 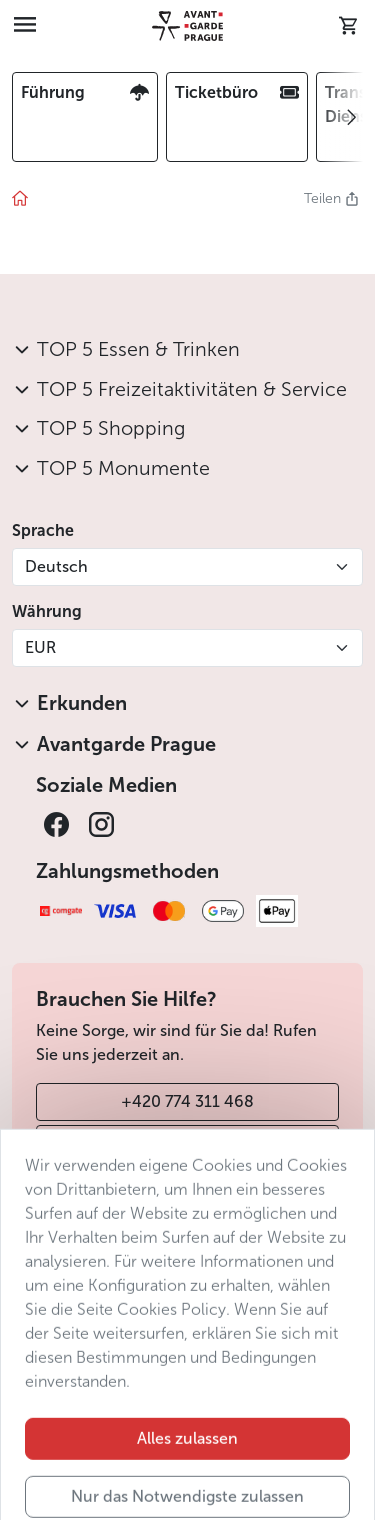 I want to click on [Toggle navigation], so click(x=25, y=26).